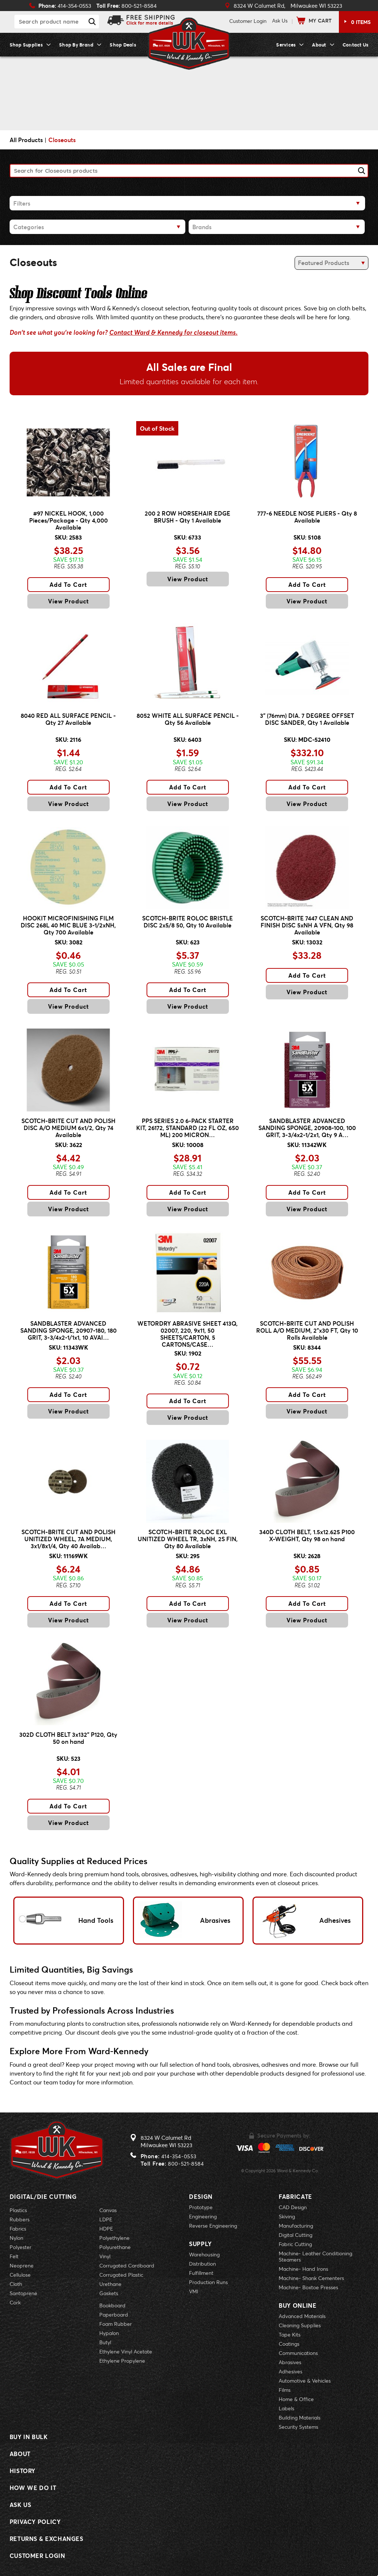  What do you see at coordinates (204, 2254) in the screenshot?
I see `Warehousing` at bounding box center [204, 2254].